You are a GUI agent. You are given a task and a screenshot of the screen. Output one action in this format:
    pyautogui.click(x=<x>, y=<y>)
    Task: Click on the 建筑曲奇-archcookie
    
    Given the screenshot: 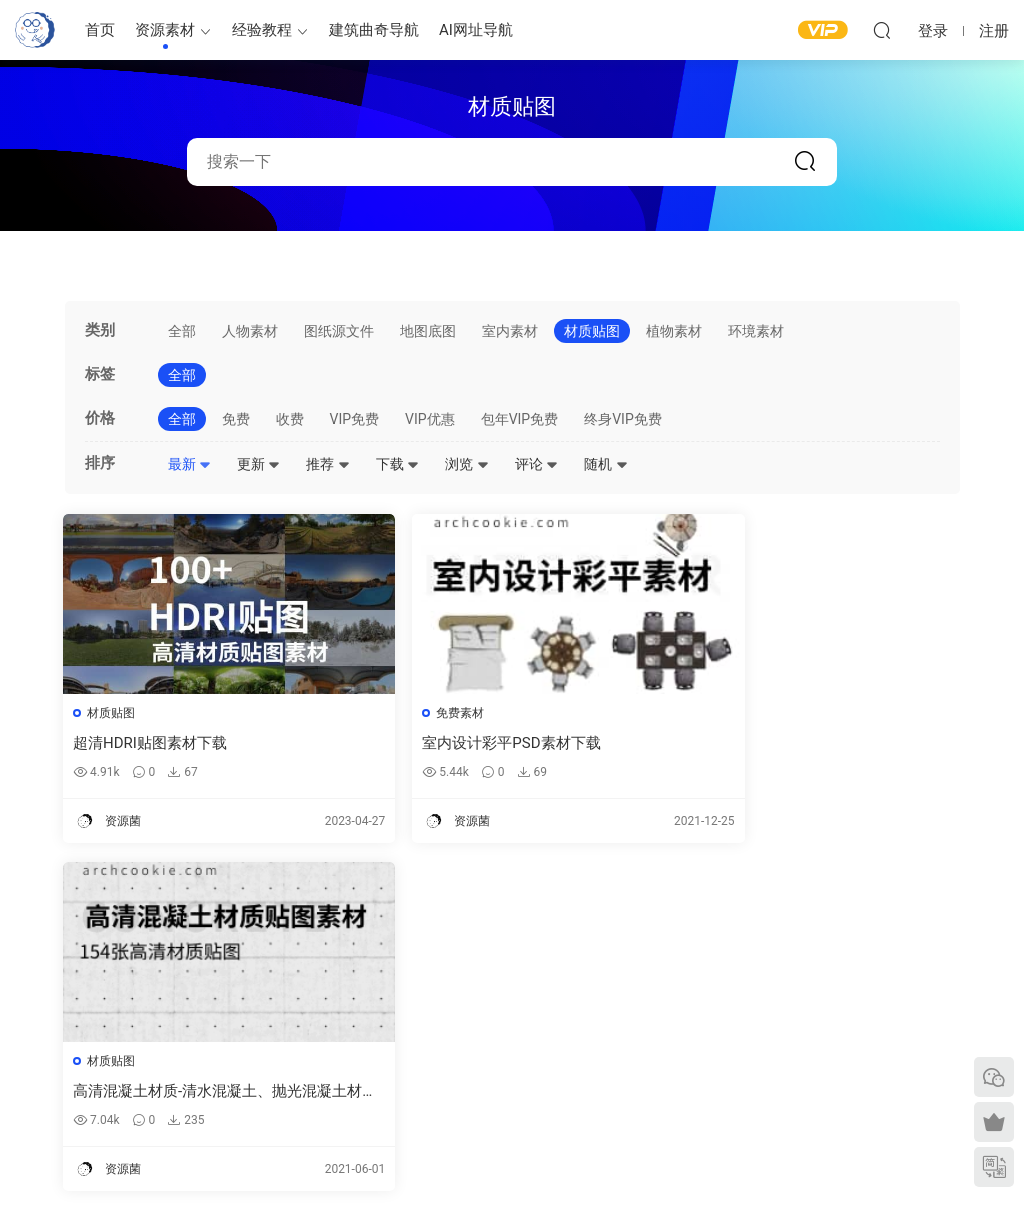 What is the action you would take?
    pyautogui.click(x=35, y=30)
    